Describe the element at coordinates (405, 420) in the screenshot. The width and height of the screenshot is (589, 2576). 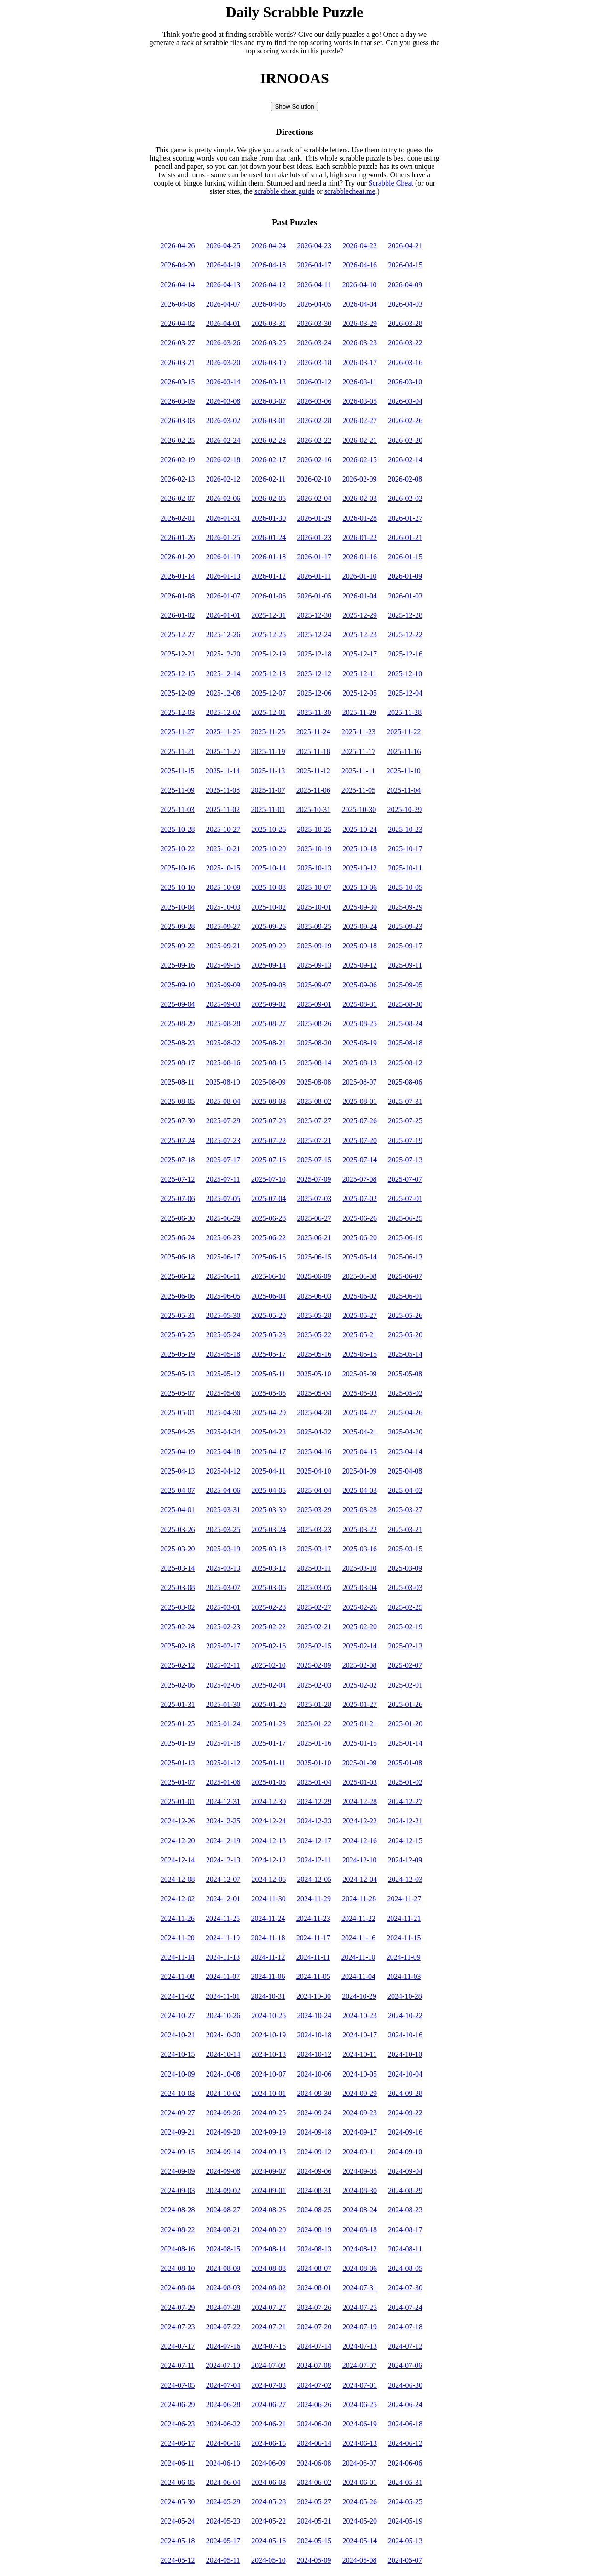
I see `2026-02-26` at that location.